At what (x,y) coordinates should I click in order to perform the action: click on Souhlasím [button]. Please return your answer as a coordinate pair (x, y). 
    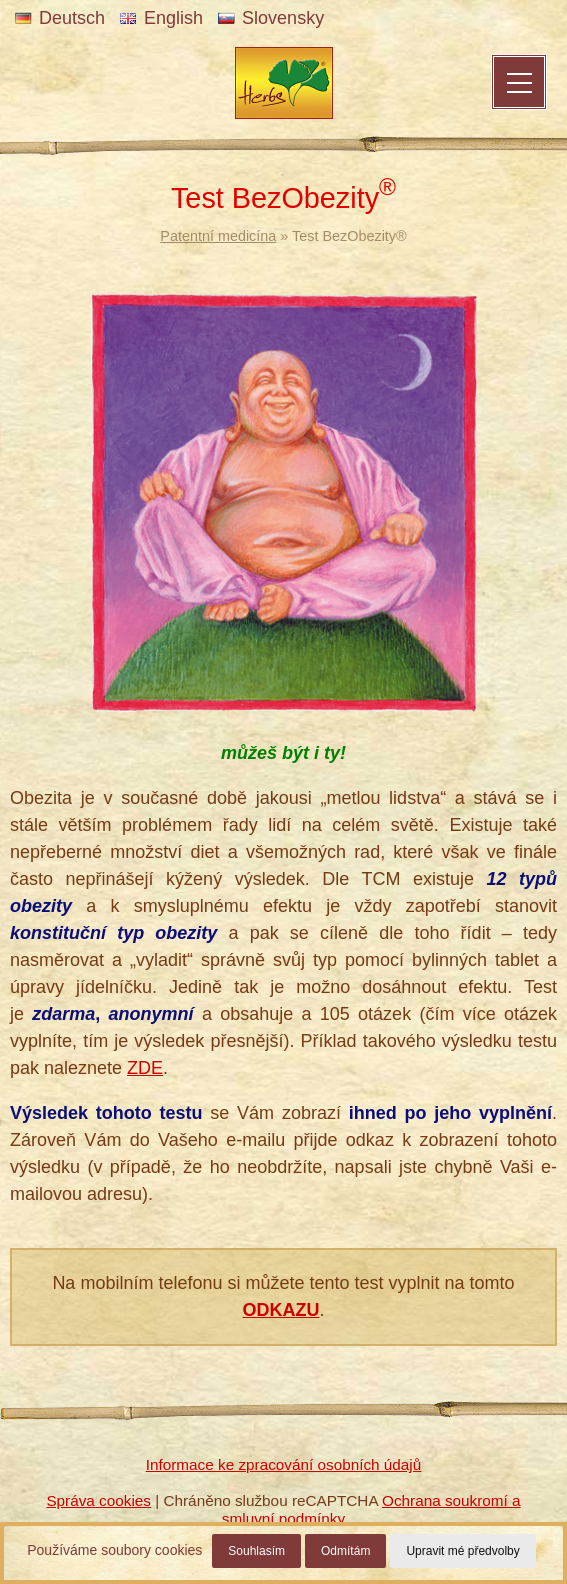
    Looking at the image, I should click on (256, 1551).